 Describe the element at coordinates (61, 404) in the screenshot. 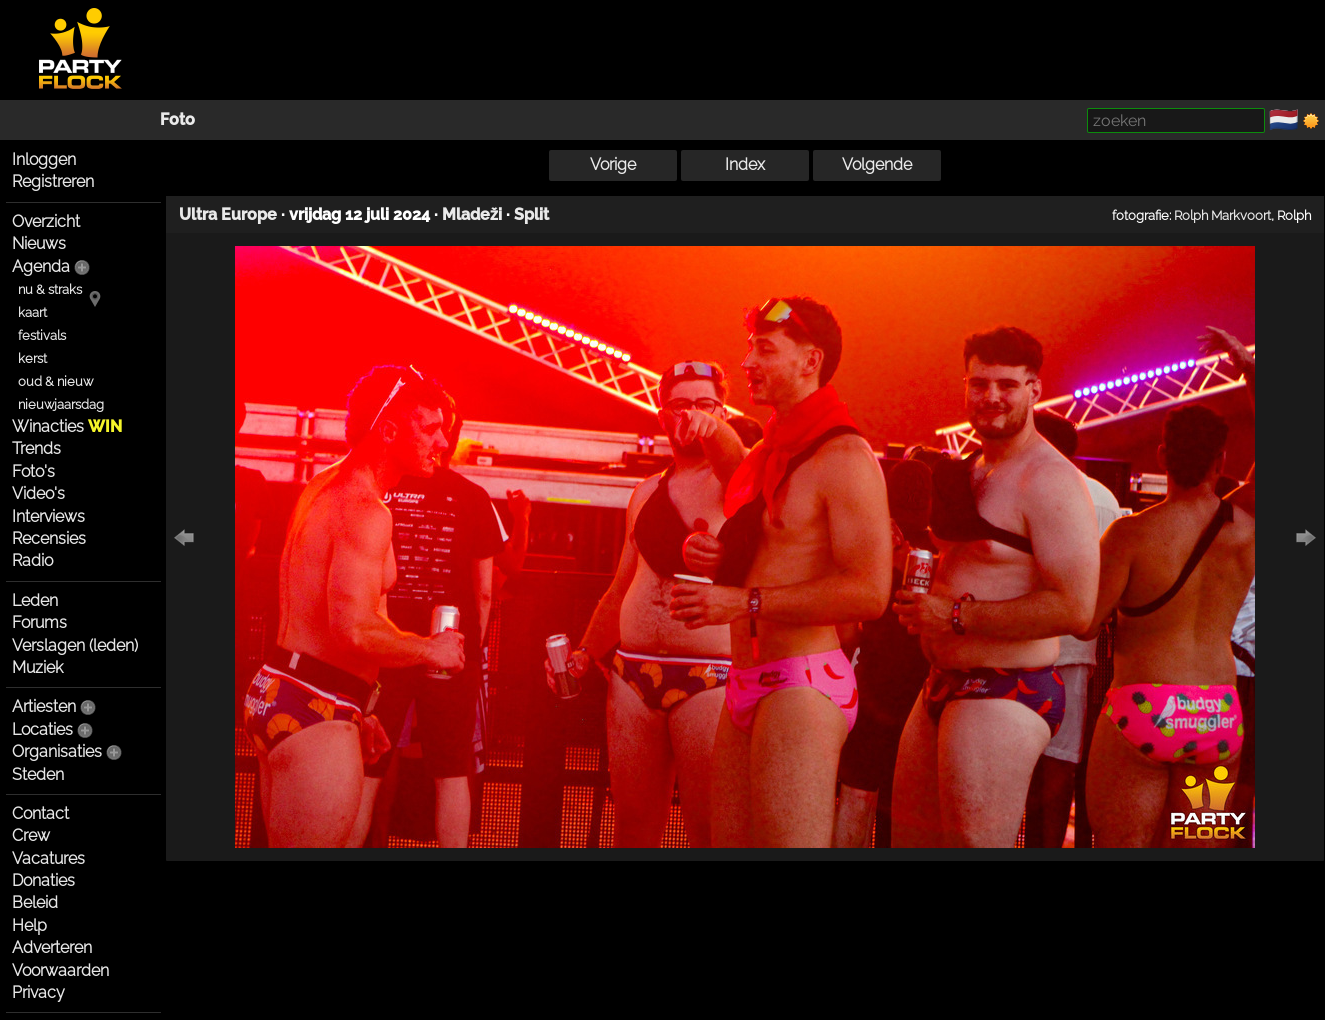

I see `nieuwjaarsdag` at that location.